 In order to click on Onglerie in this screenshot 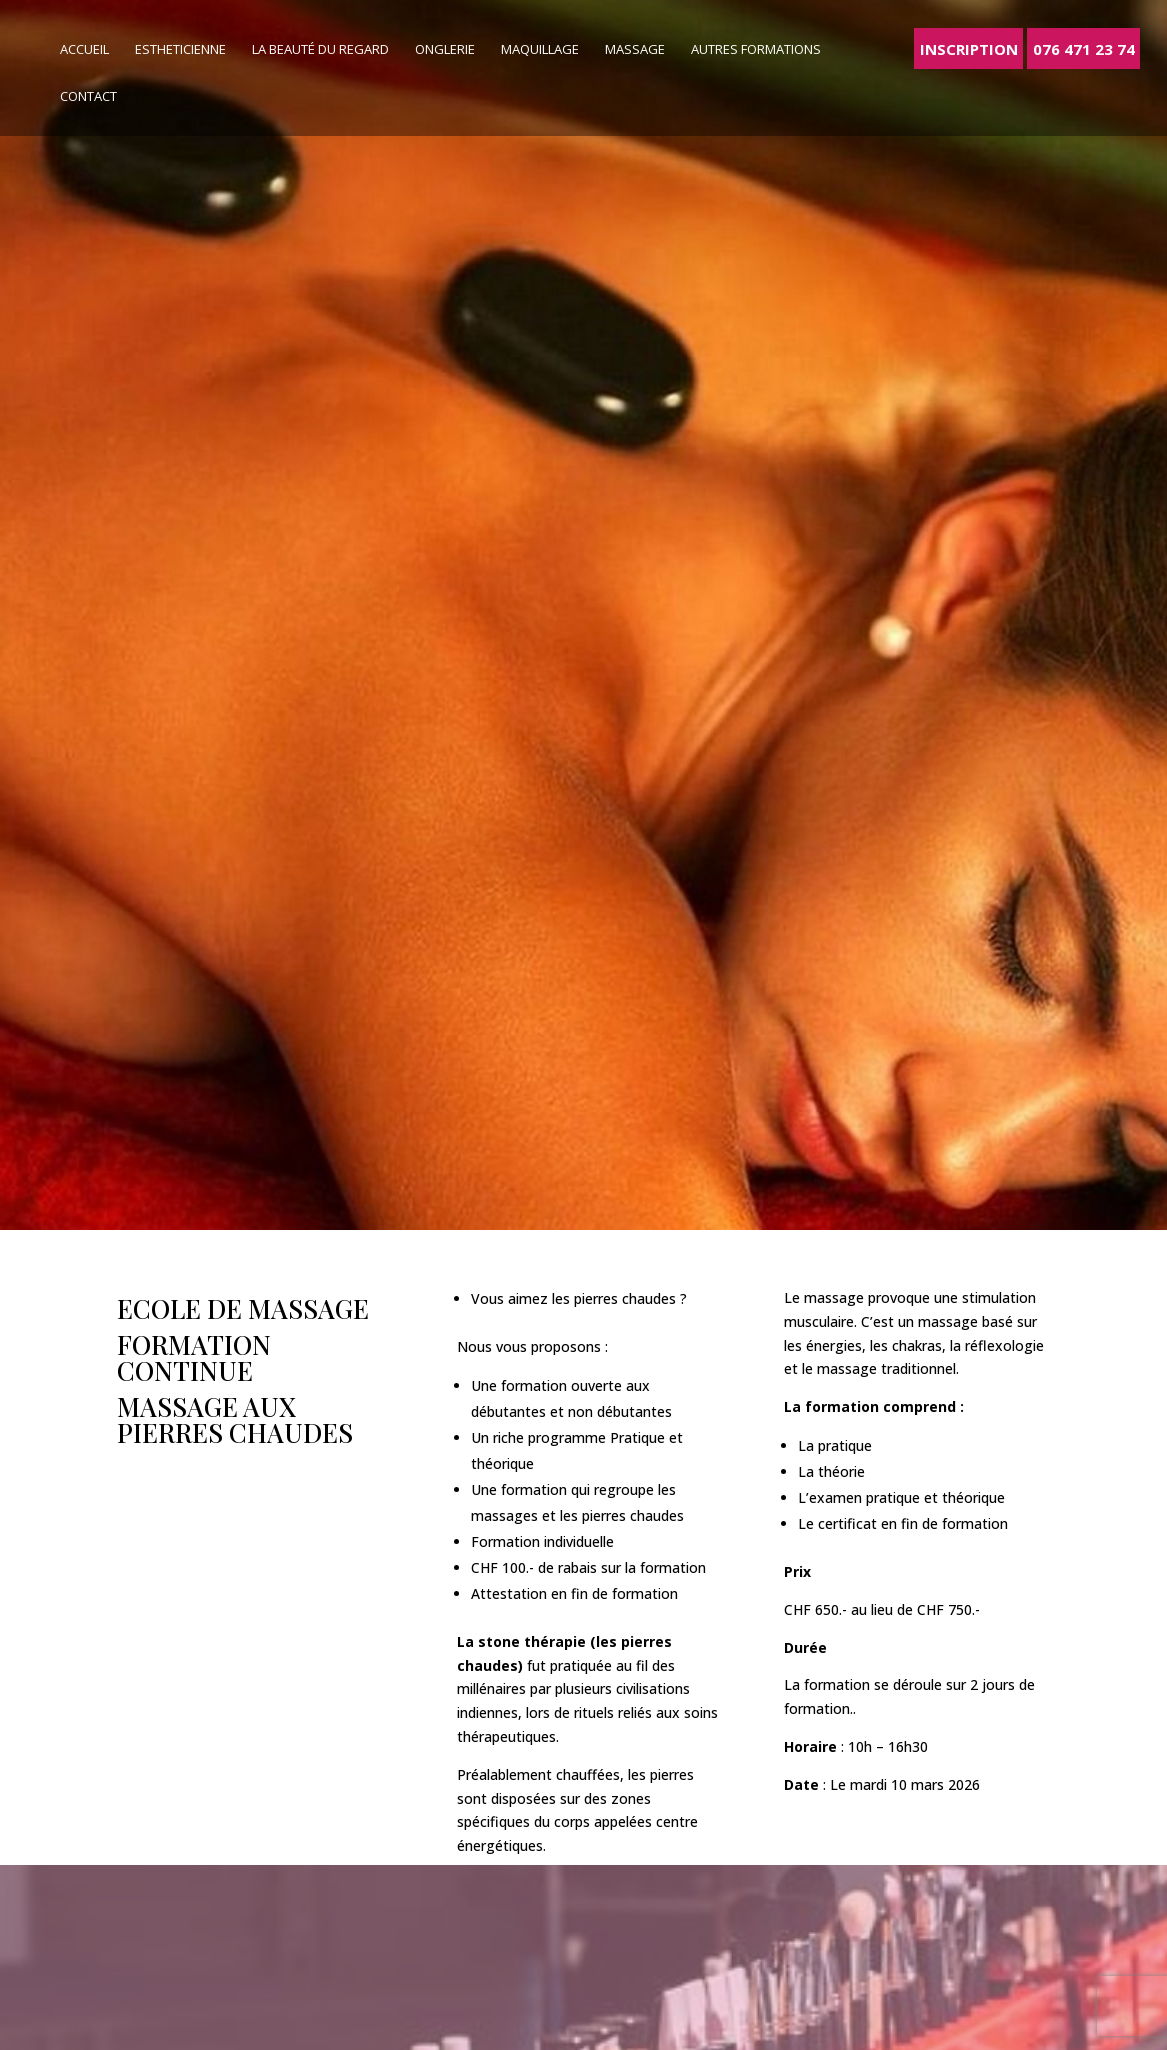, I will do `click(445, 50)`.